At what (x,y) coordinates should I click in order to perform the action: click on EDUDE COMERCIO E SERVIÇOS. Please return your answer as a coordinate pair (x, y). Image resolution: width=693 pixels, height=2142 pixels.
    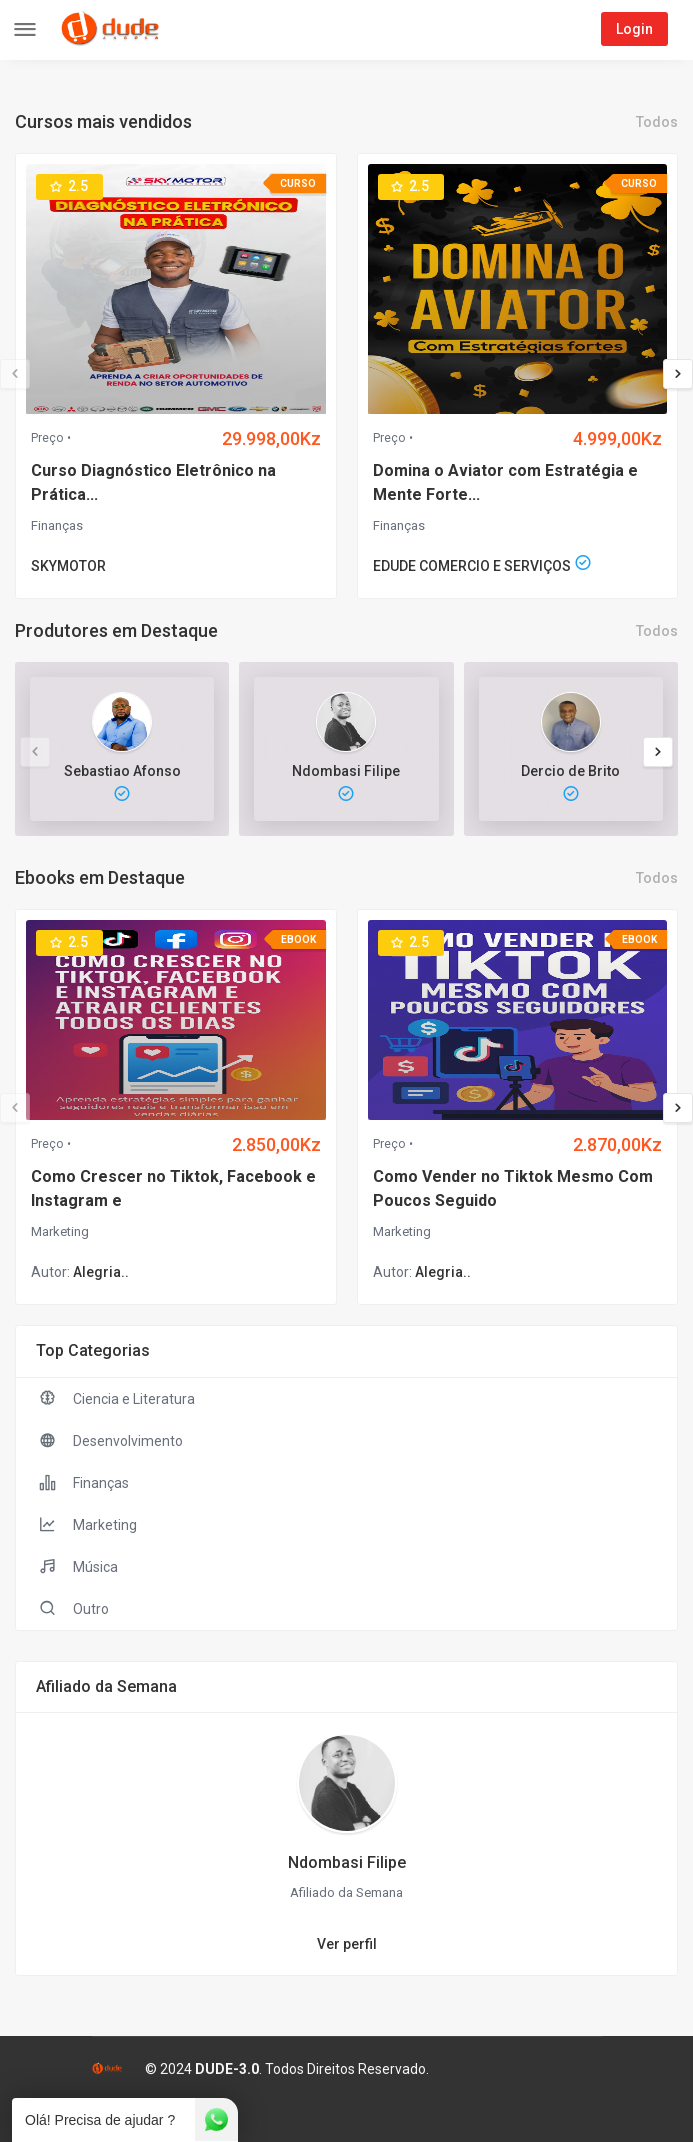
    Looking at the image, I should click on (472, 566).